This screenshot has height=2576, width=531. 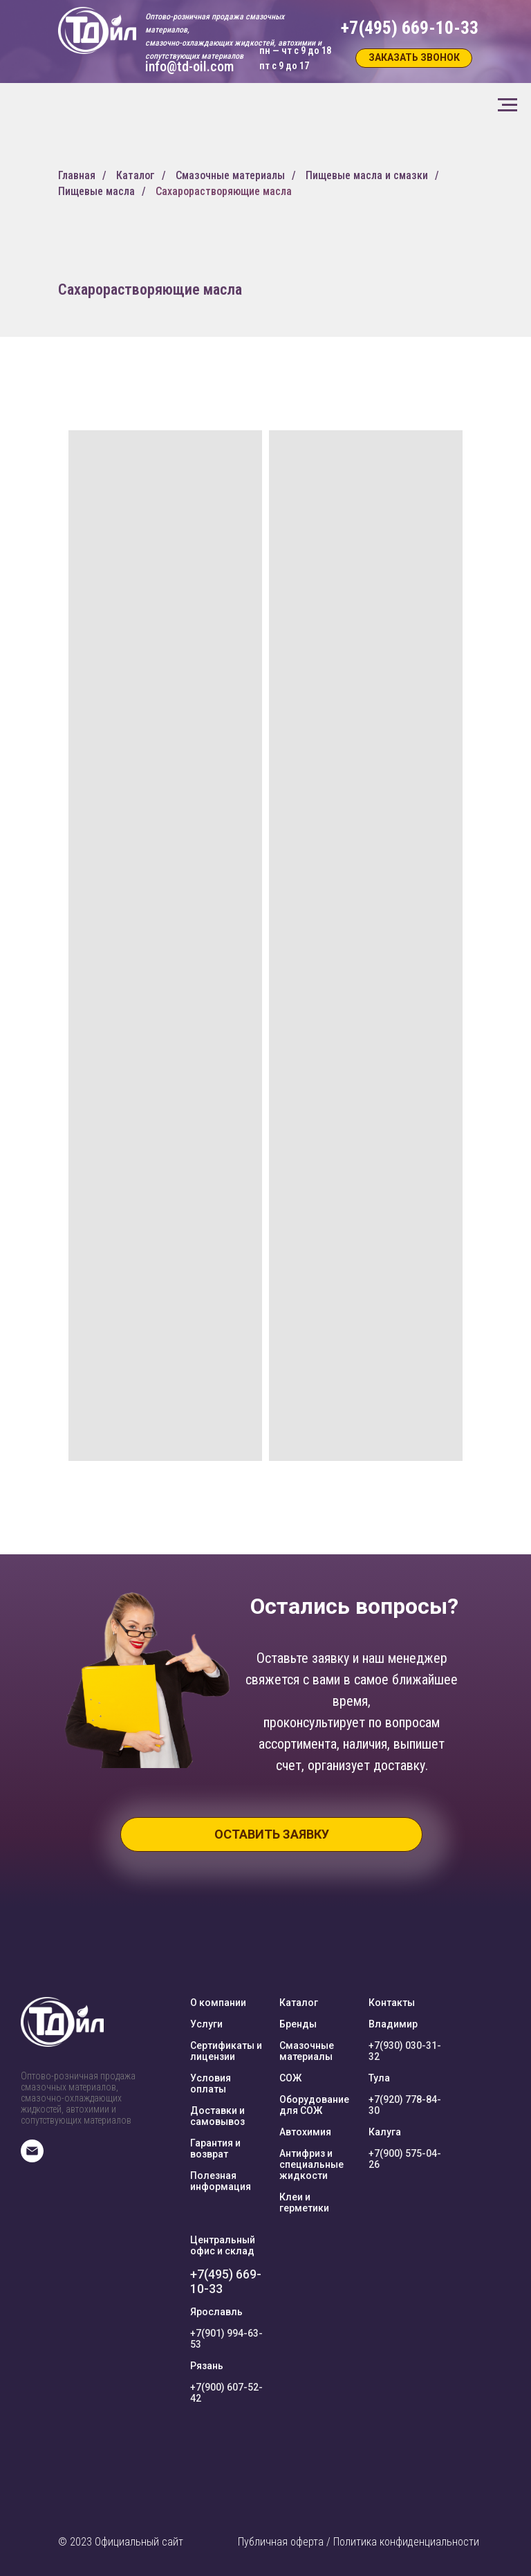 What do you see at coordinates (76, 175) in the screenshot?
I see `Главная` at bounding box center [76, 175].